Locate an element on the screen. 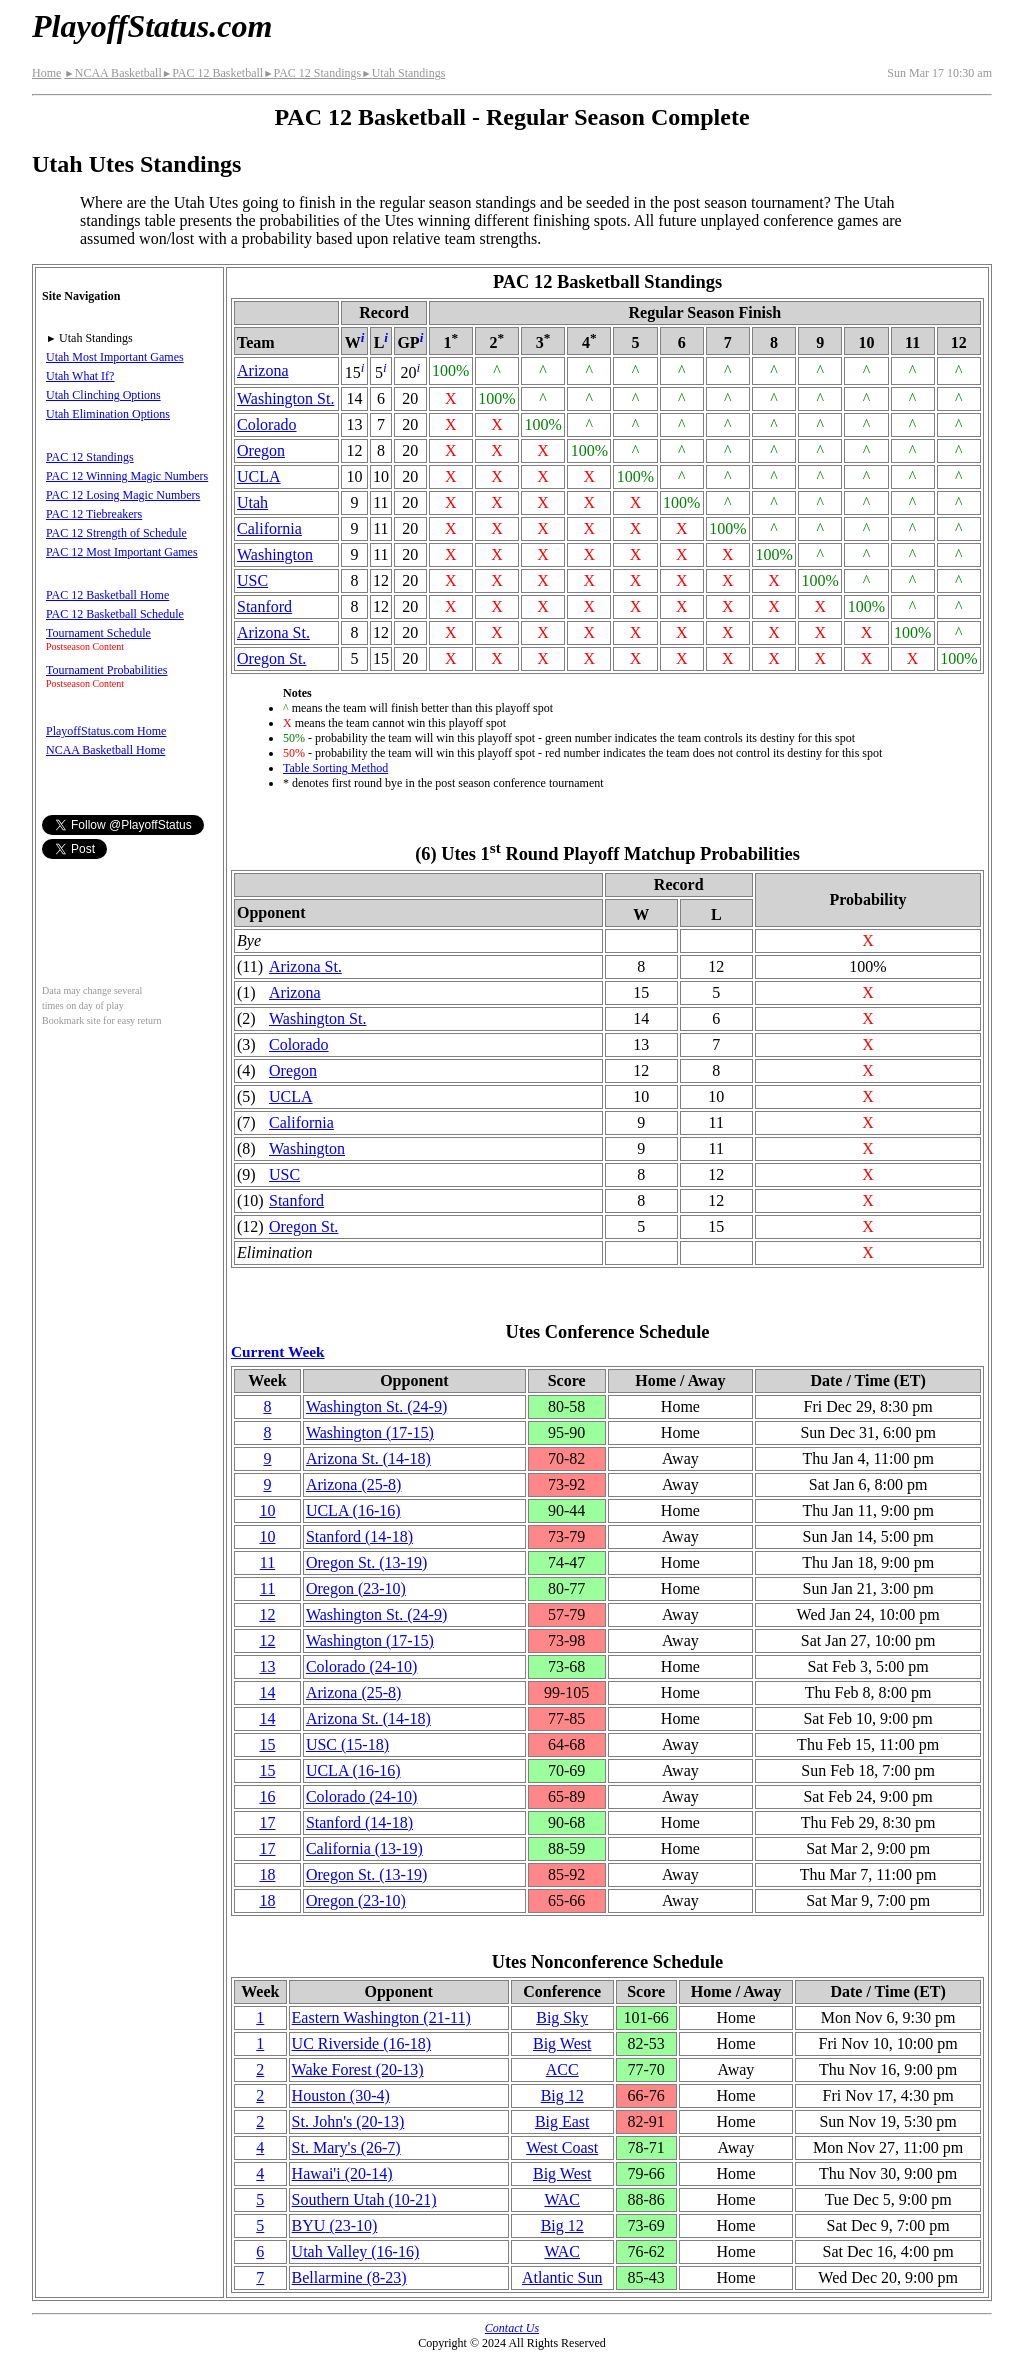 The height and width of the screenshot is (2359, 1024). Arizona is located at coordinates (263, 370).